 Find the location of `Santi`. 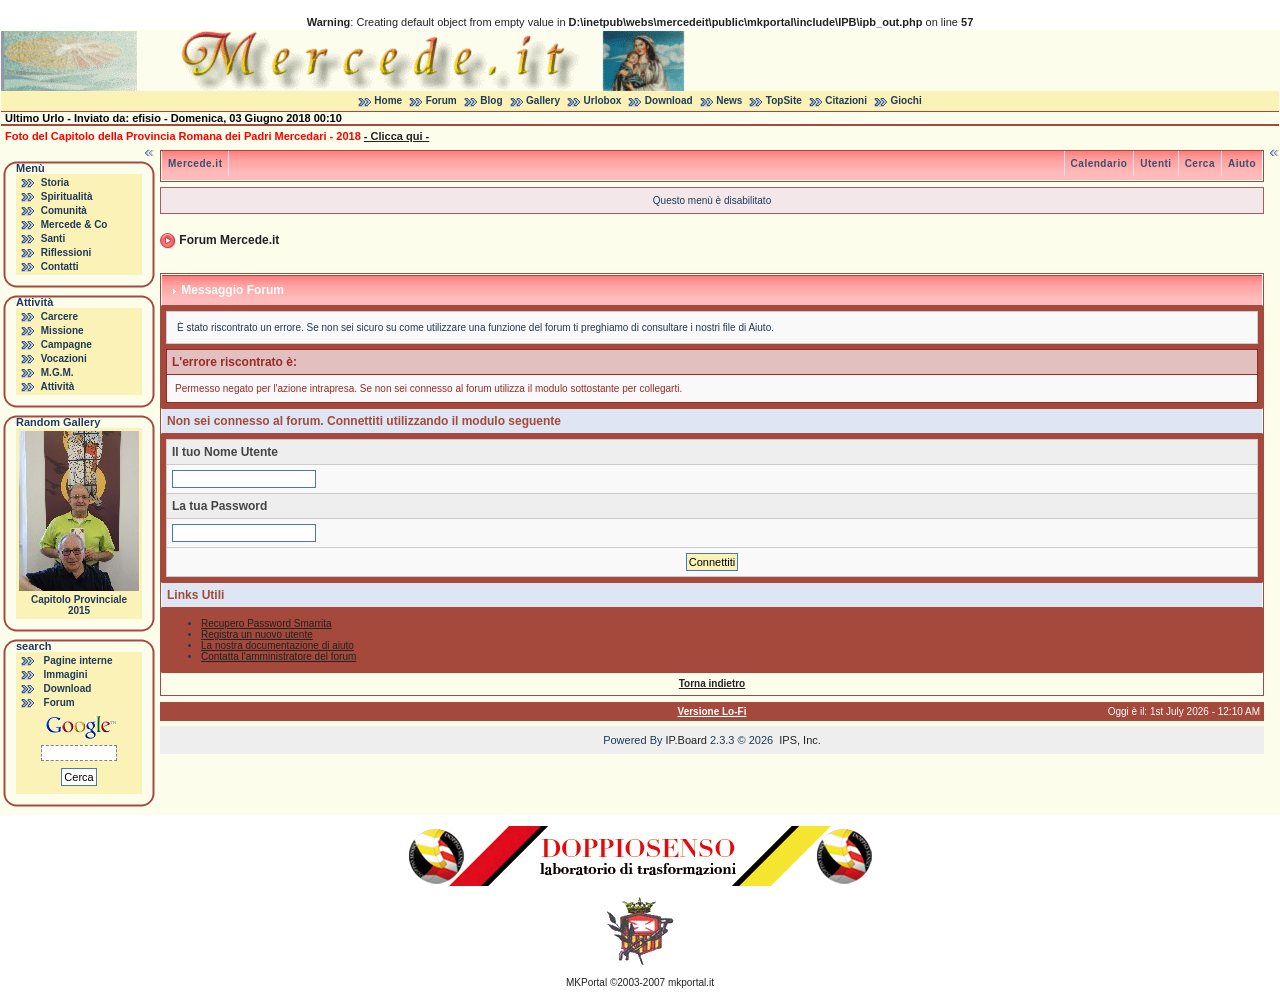

Santi is located at coordinates (53, 238).